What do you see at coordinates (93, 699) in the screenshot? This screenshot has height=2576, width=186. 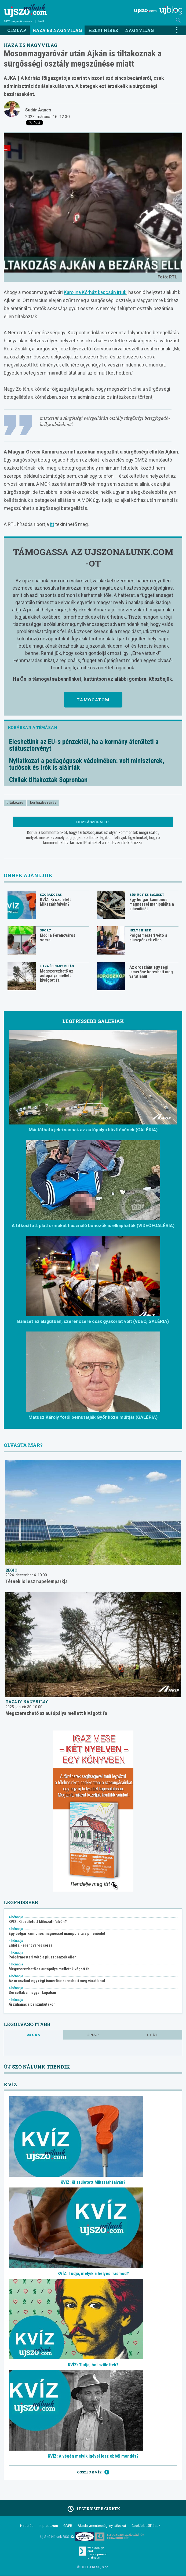 I see `Támogatom` at bounding box center [93, 699].